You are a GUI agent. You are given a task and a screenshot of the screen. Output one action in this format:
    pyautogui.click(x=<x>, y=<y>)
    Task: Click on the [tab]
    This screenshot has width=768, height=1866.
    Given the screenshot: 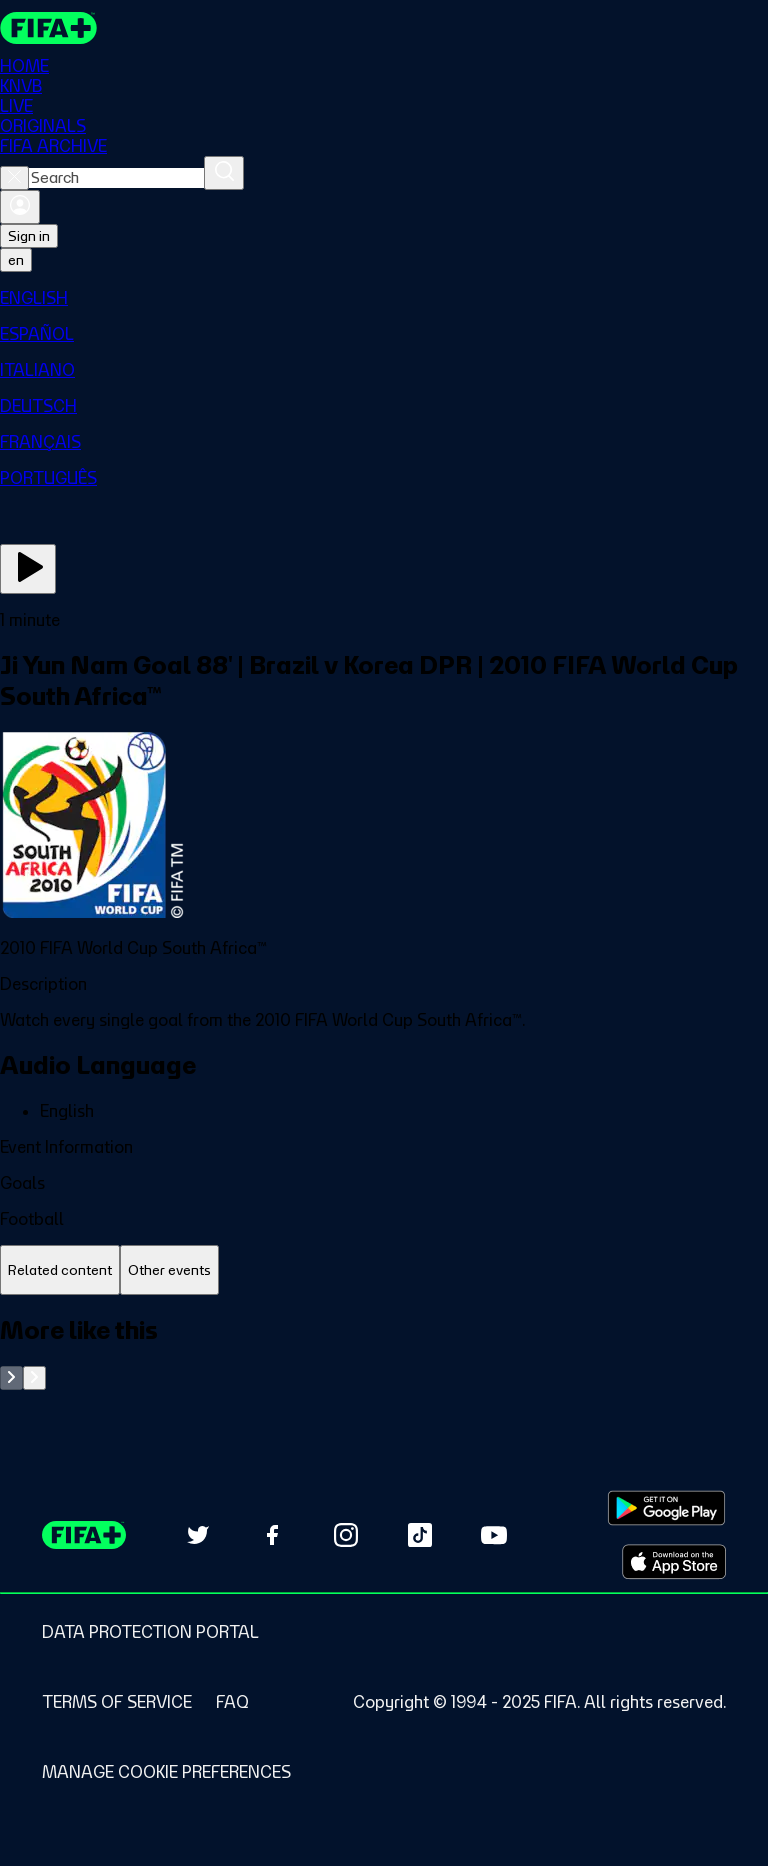 What is the action you would take?
    pyautogui.click(x=60, y=1270)
    